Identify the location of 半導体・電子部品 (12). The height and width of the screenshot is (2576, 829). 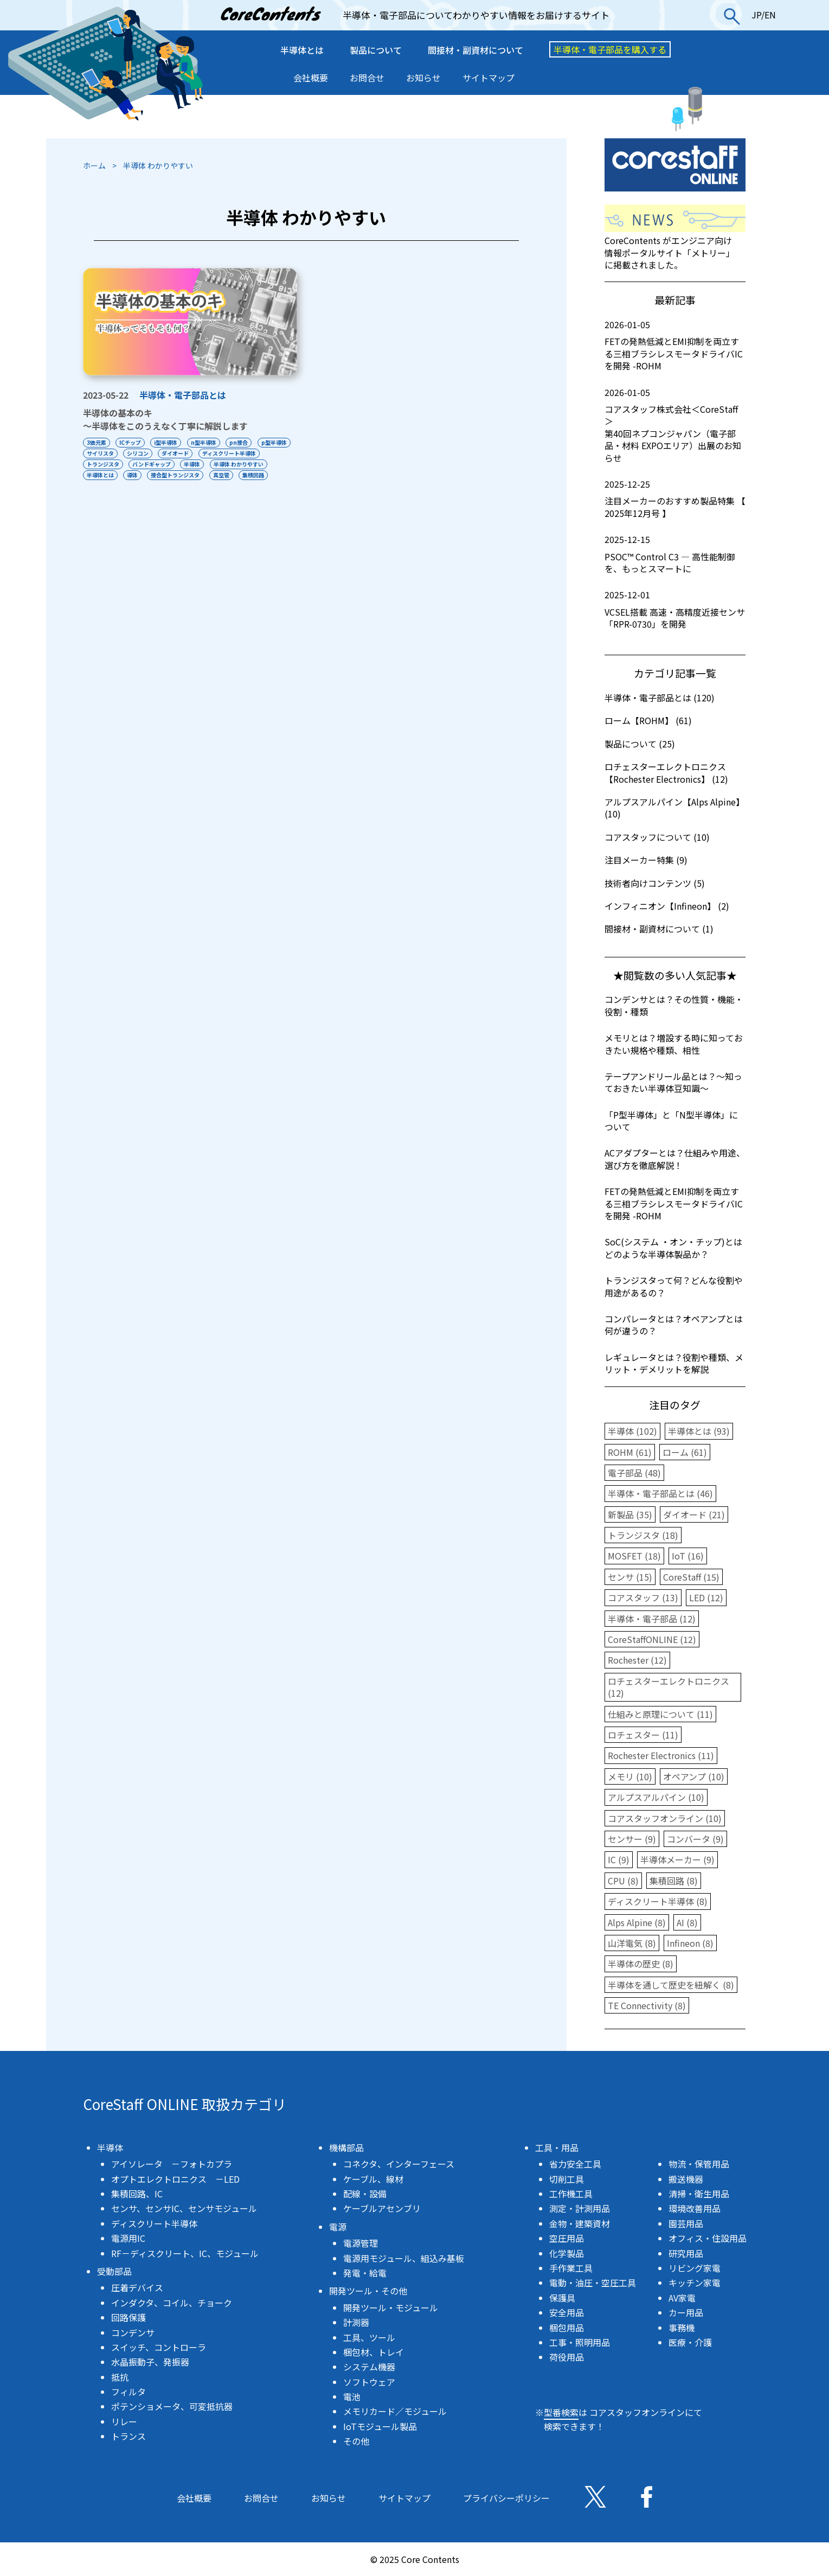
(652, 1618).